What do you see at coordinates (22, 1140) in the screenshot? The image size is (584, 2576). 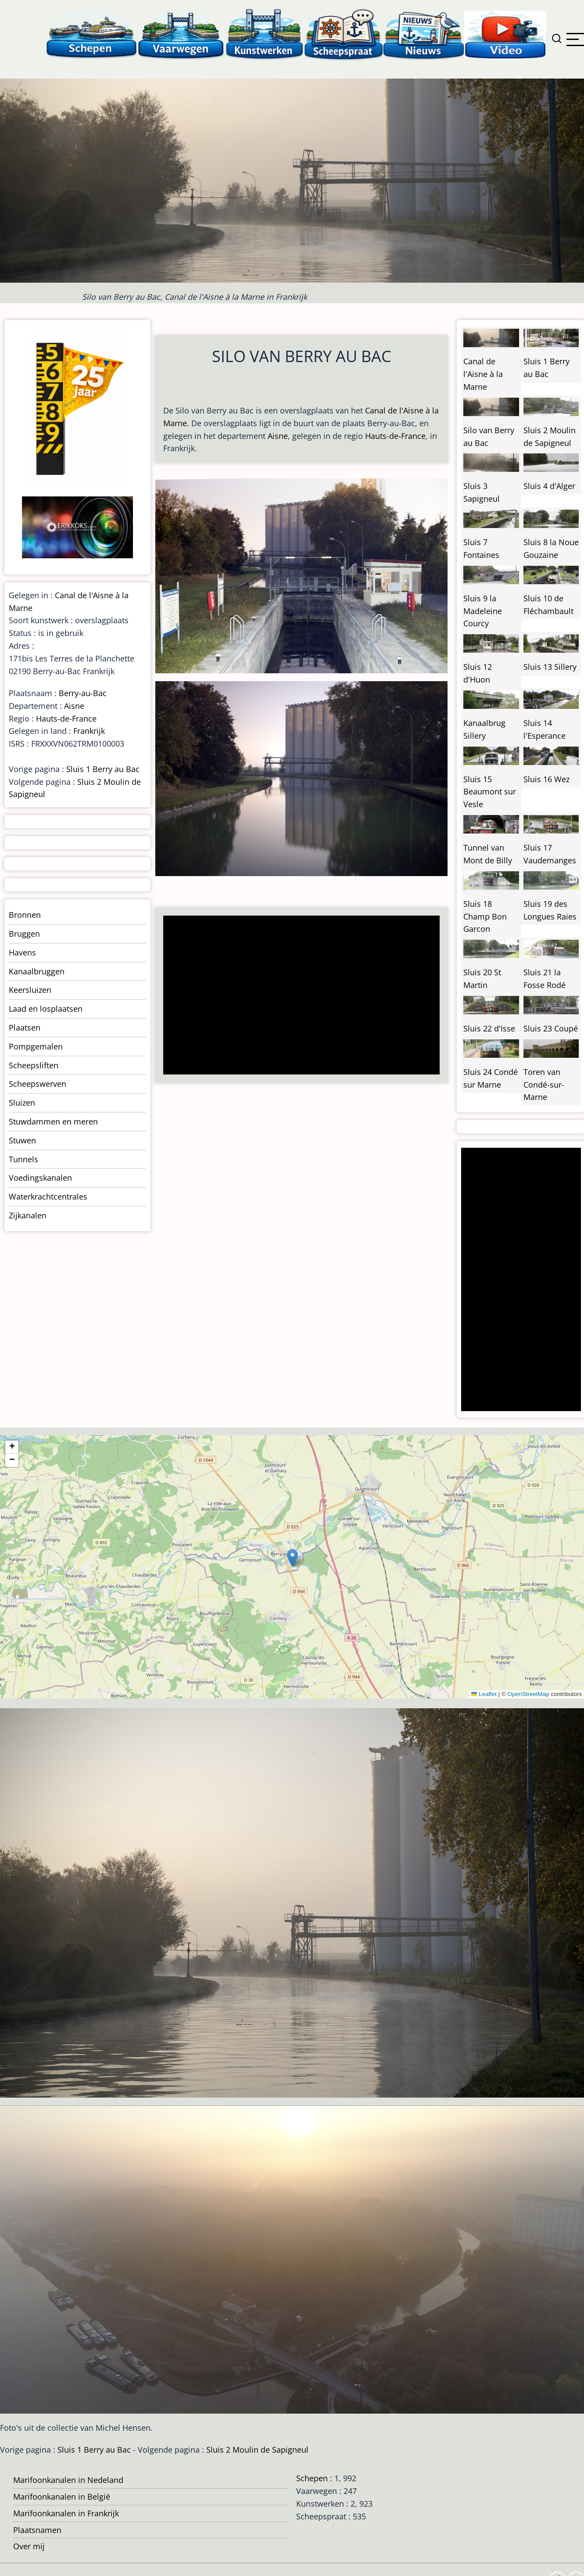 I see `Stuwen` at bounding box center [22, 1140].